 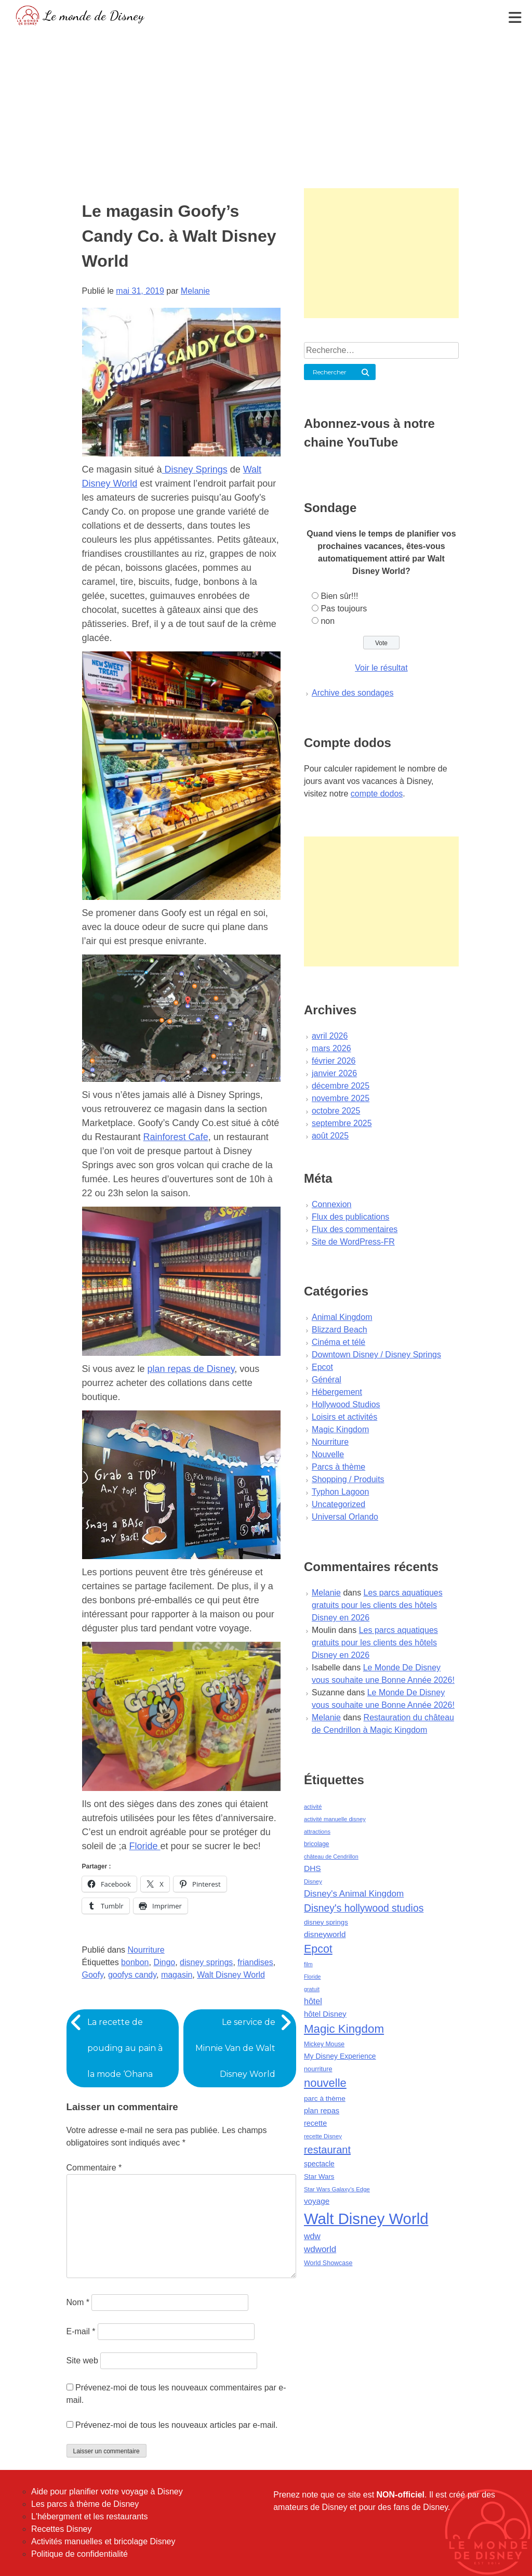 What do you see at coordinates (103, 2541) in the screenshot?
I see `Activités manuelles et bricolage Disney` at bounding box center [103, 2541].